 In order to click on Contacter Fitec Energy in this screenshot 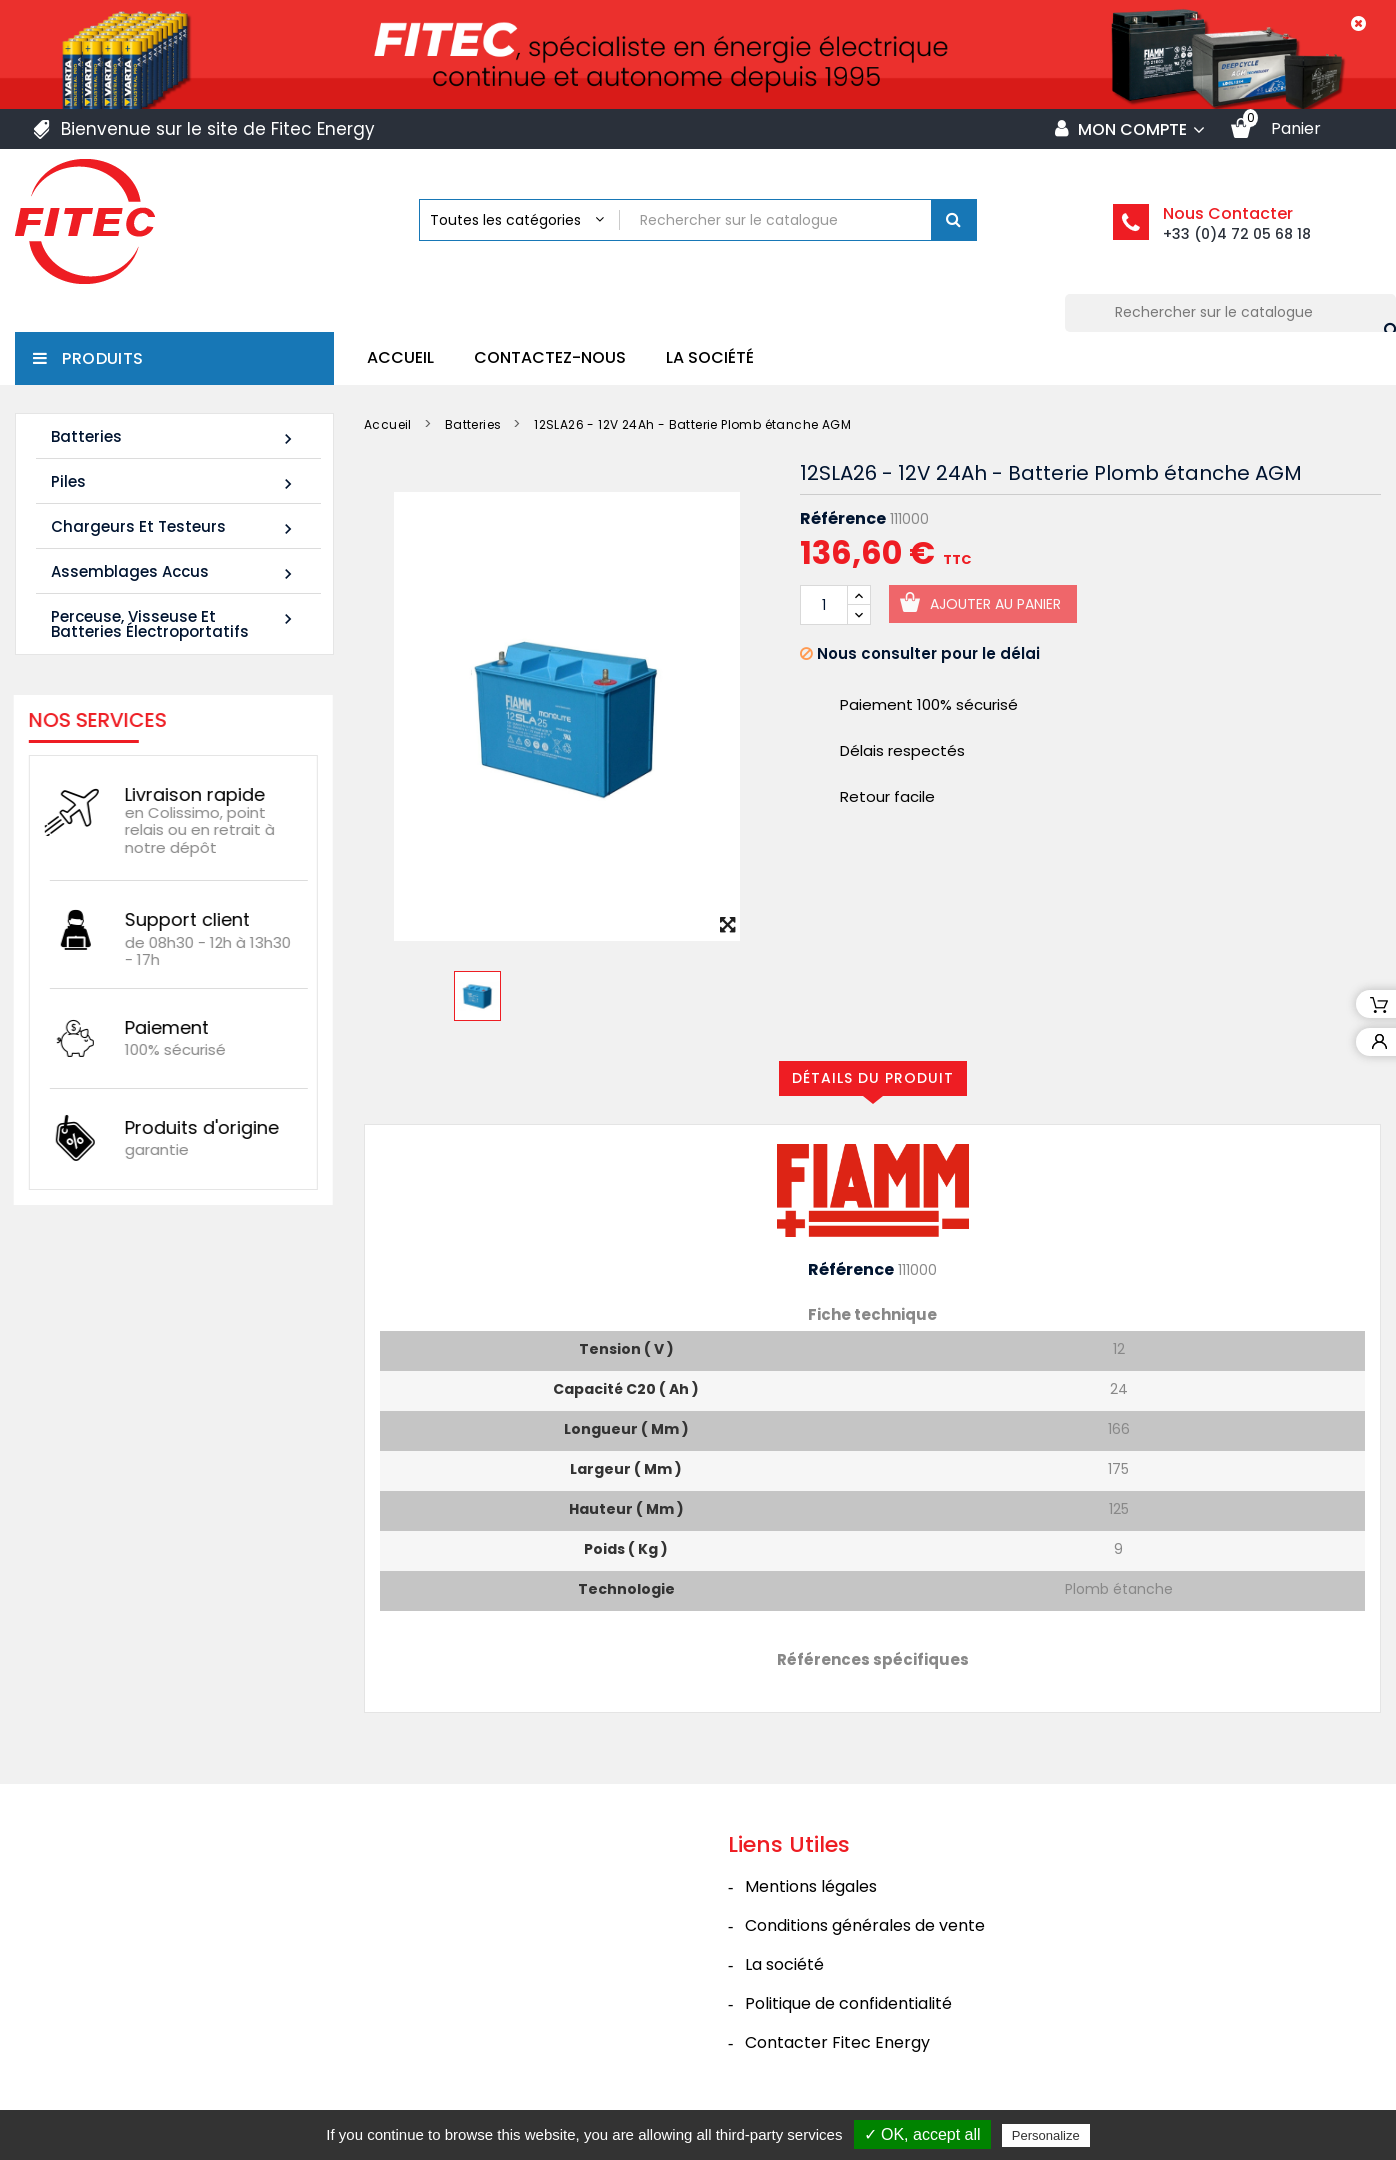, I will do `click(837, 2042)`.